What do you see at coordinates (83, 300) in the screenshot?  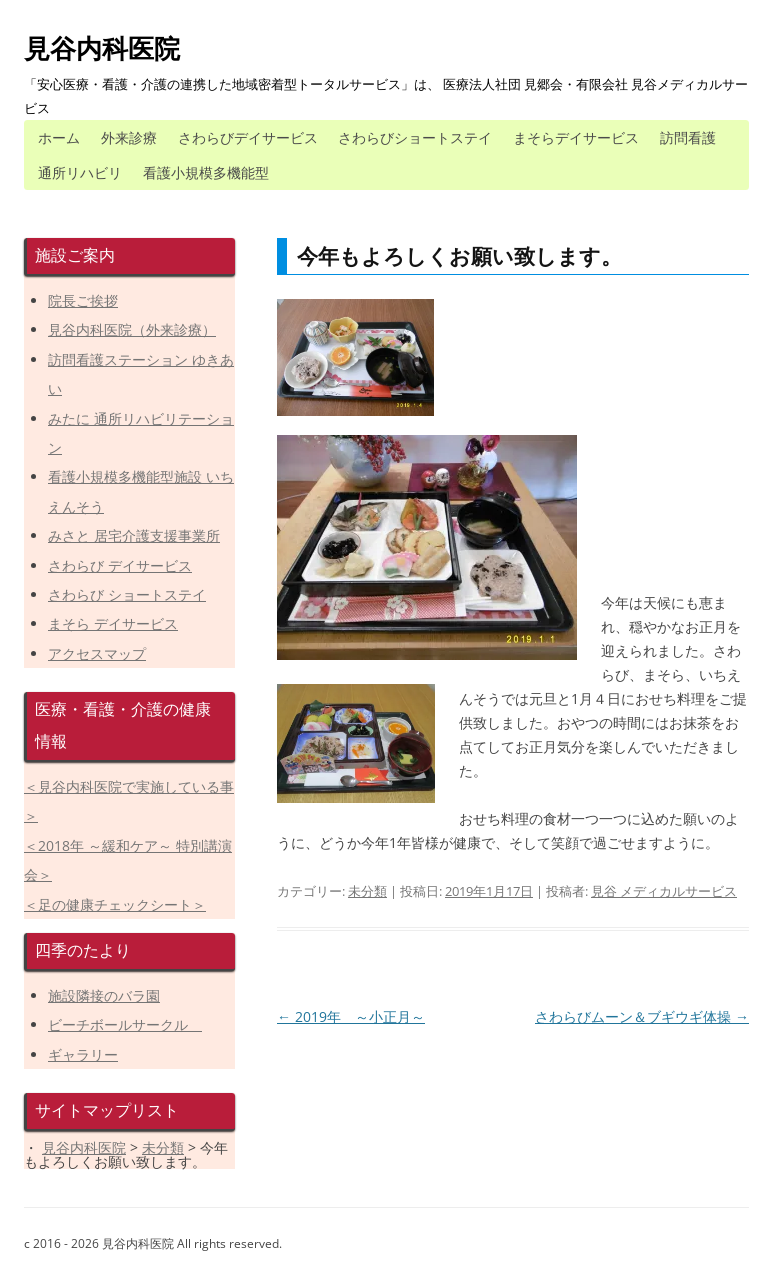 I see `院長ご挨拶` at bounding box center [83, 300].